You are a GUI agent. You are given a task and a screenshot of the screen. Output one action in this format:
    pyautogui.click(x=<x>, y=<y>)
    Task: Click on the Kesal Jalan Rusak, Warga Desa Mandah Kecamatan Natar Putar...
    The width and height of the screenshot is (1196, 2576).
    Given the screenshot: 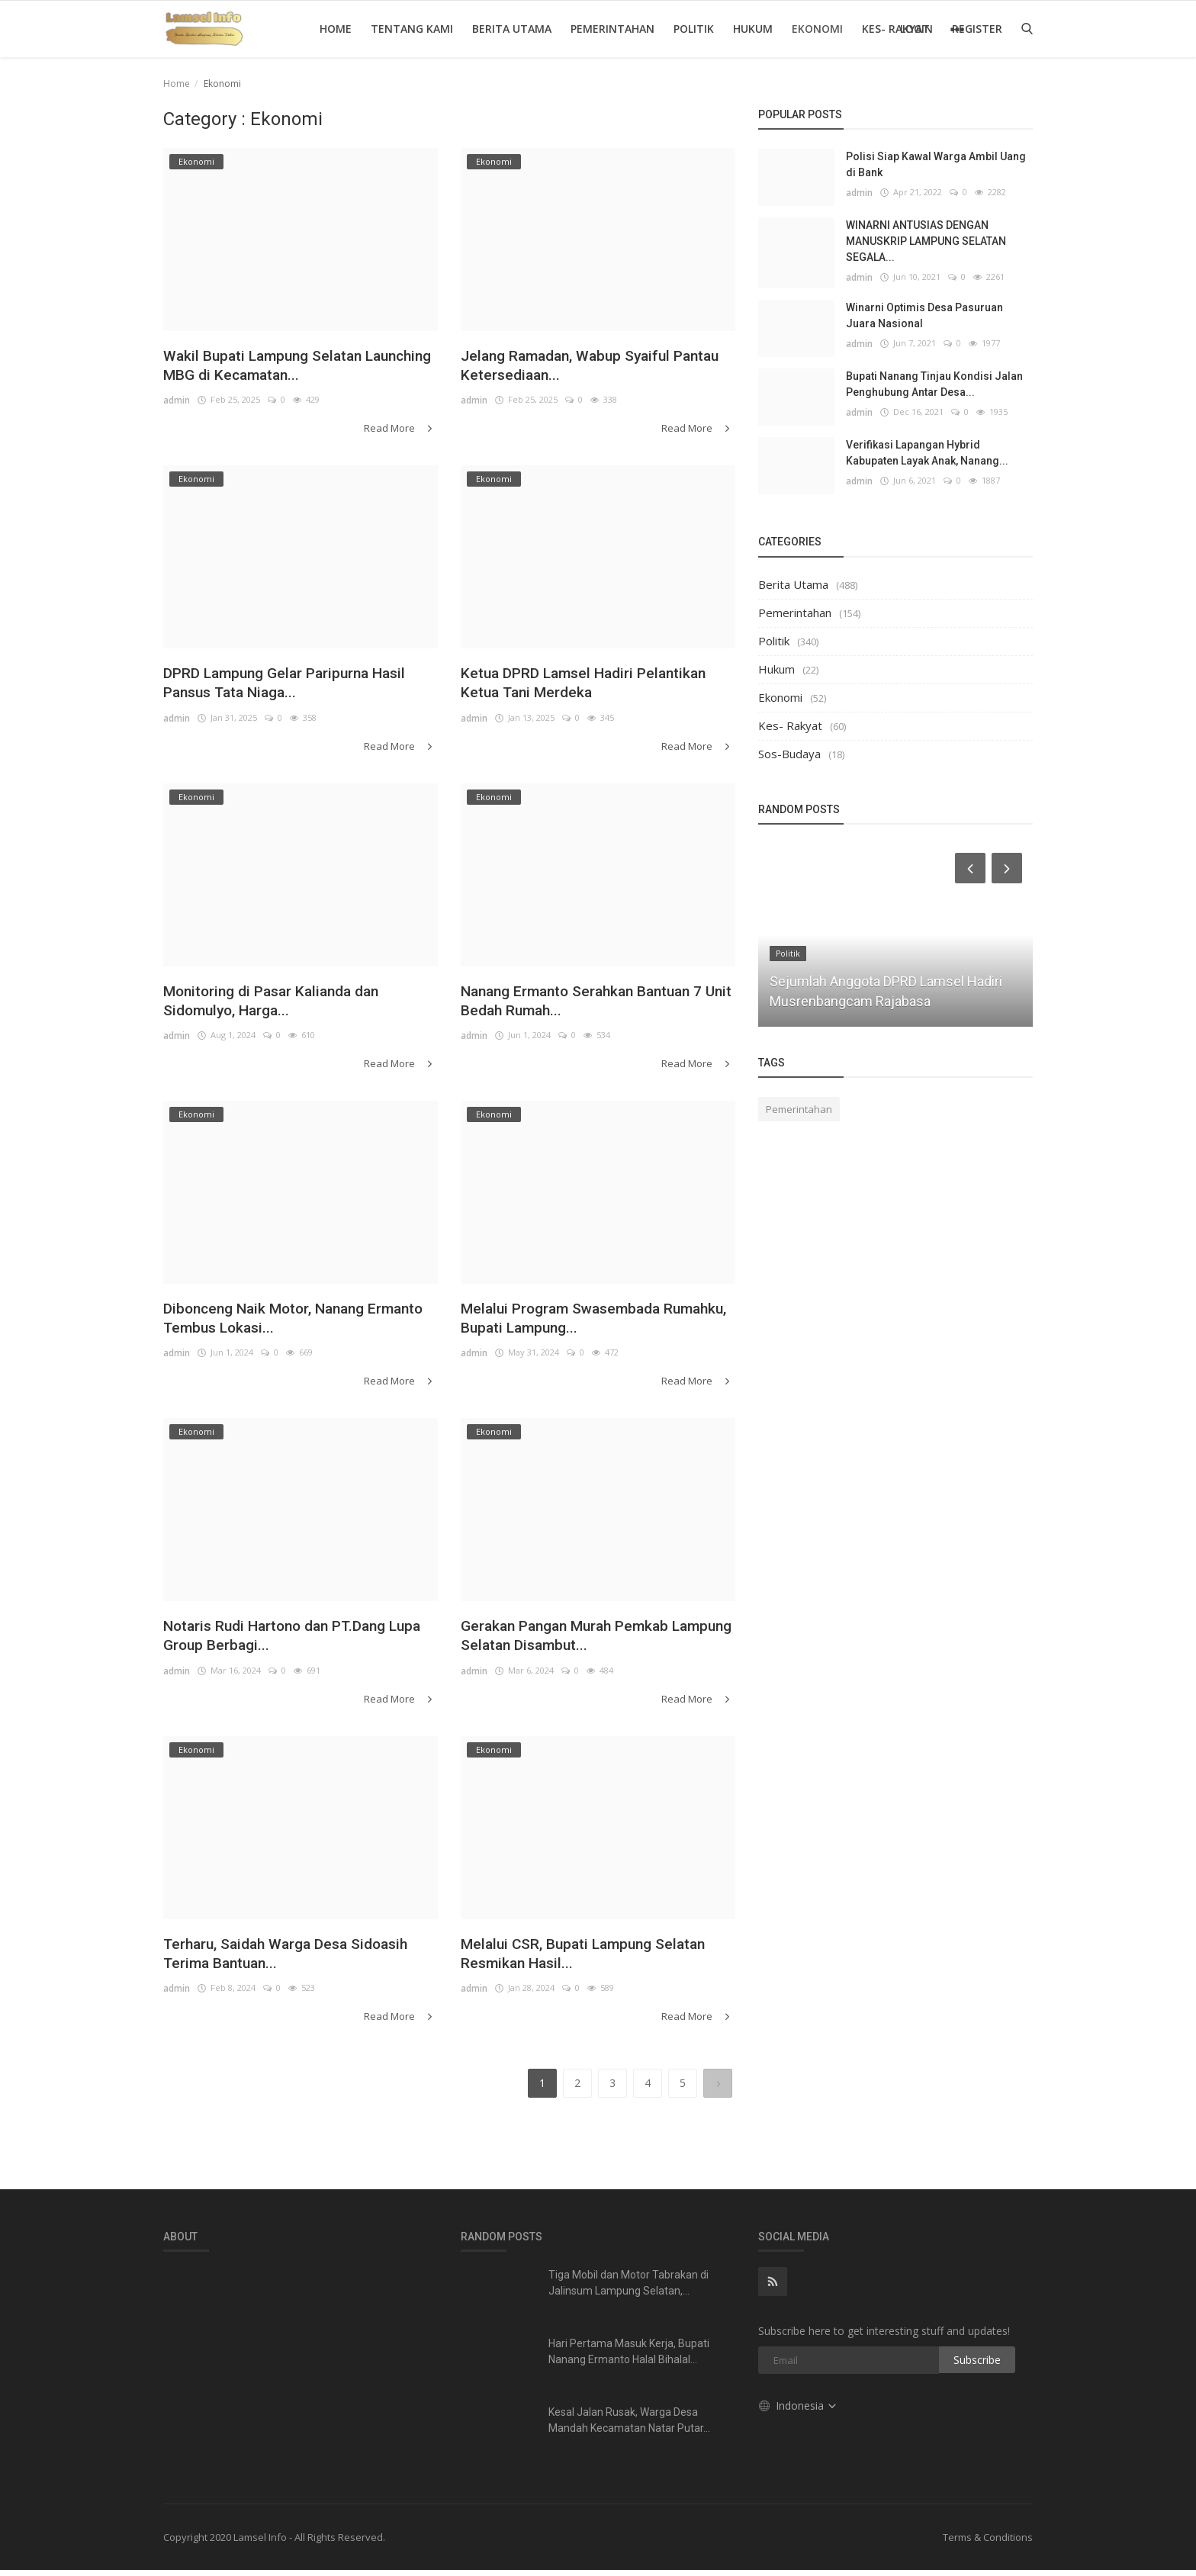 What is the action you would take?
    pyautogui.click(x=629, y=2426)
    